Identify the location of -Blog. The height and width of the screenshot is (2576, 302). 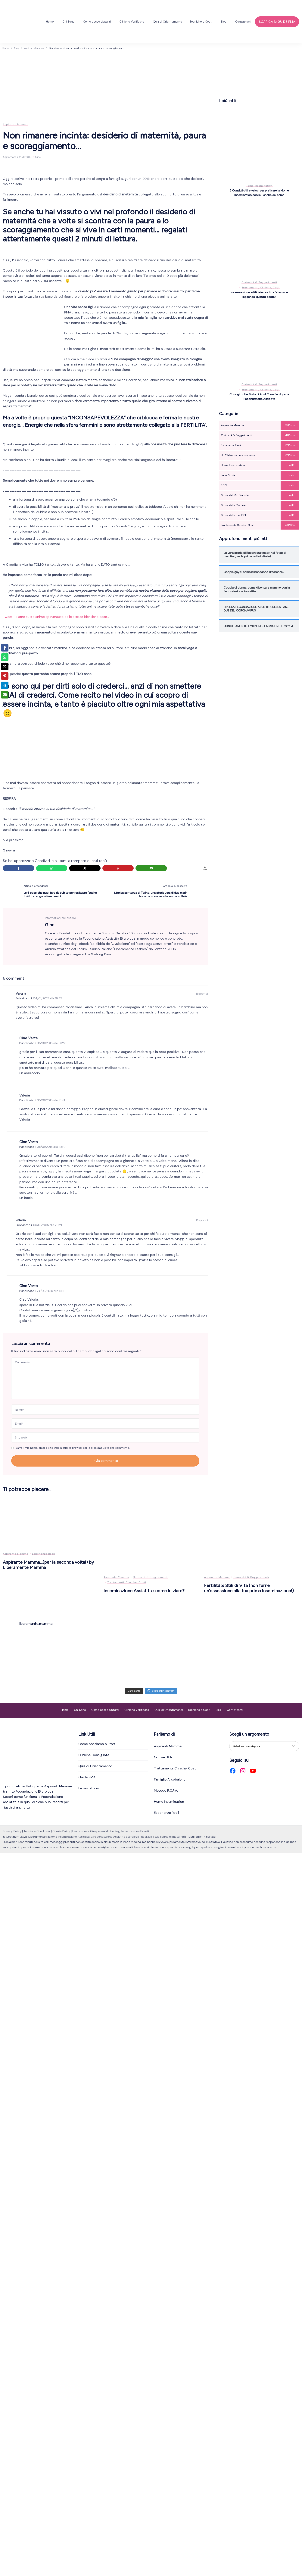
(222, 21).